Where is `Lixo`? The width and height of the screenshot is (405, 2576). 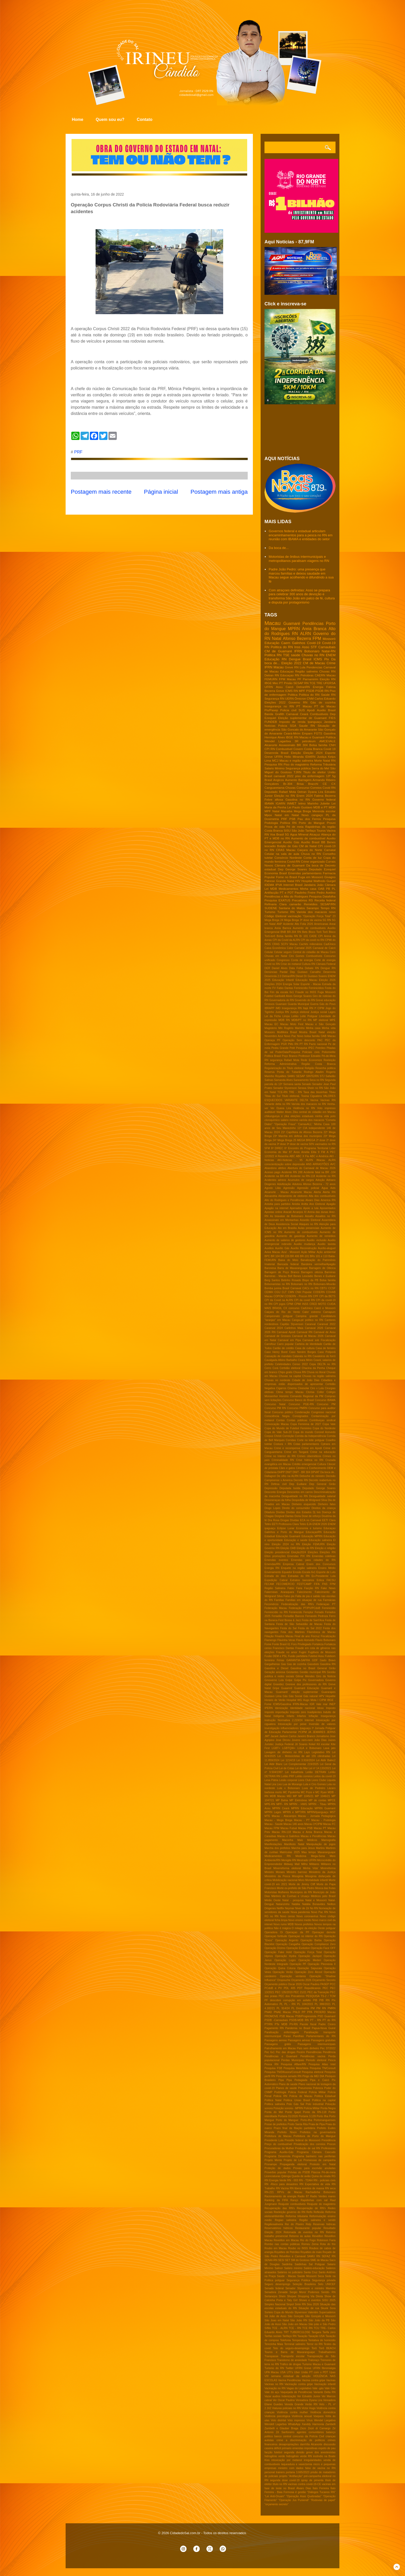
Lixo is located at coordinates (279, 1784).